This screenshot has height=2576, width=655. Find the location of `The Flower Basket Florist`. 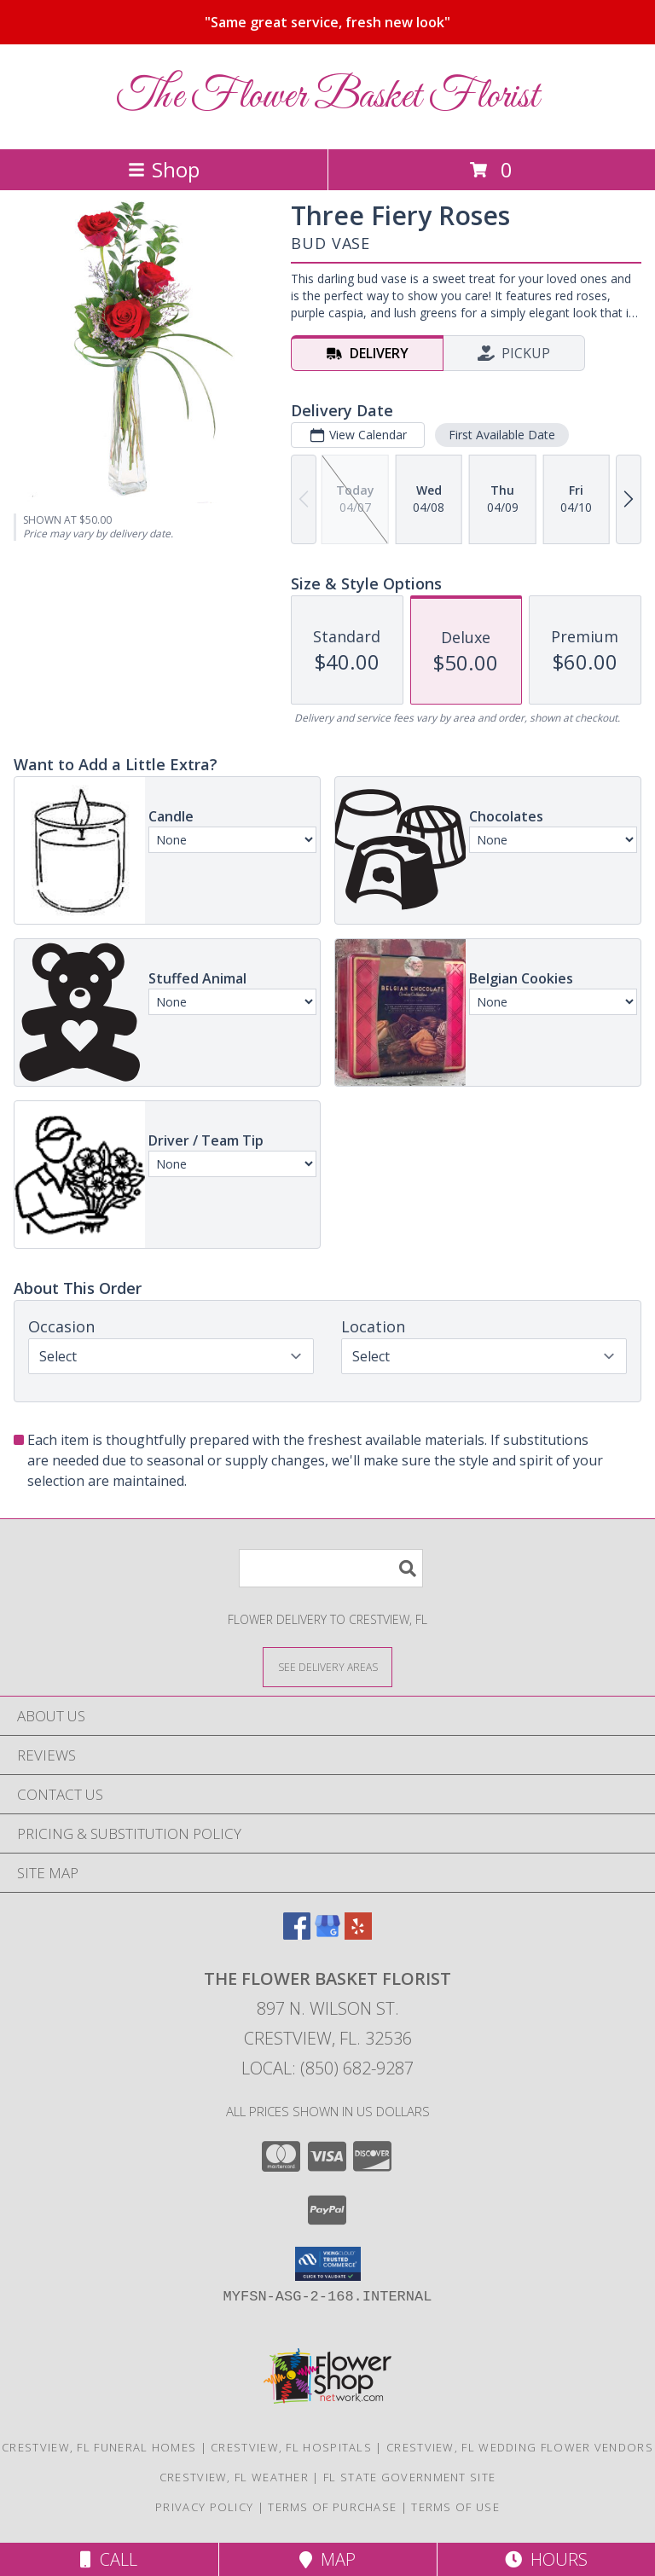

The Flower Basket Florist is located at coordinates (328, 97).